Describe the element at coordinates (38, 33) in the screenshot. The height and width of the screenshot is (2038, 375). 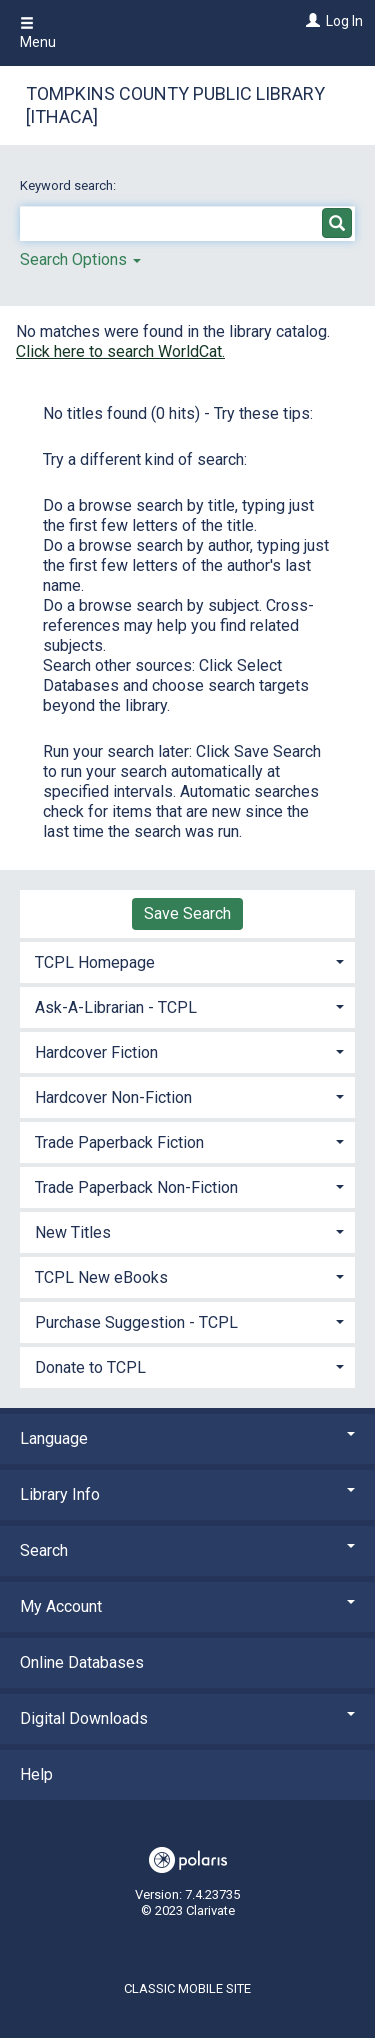
I see `Menu` at that location.